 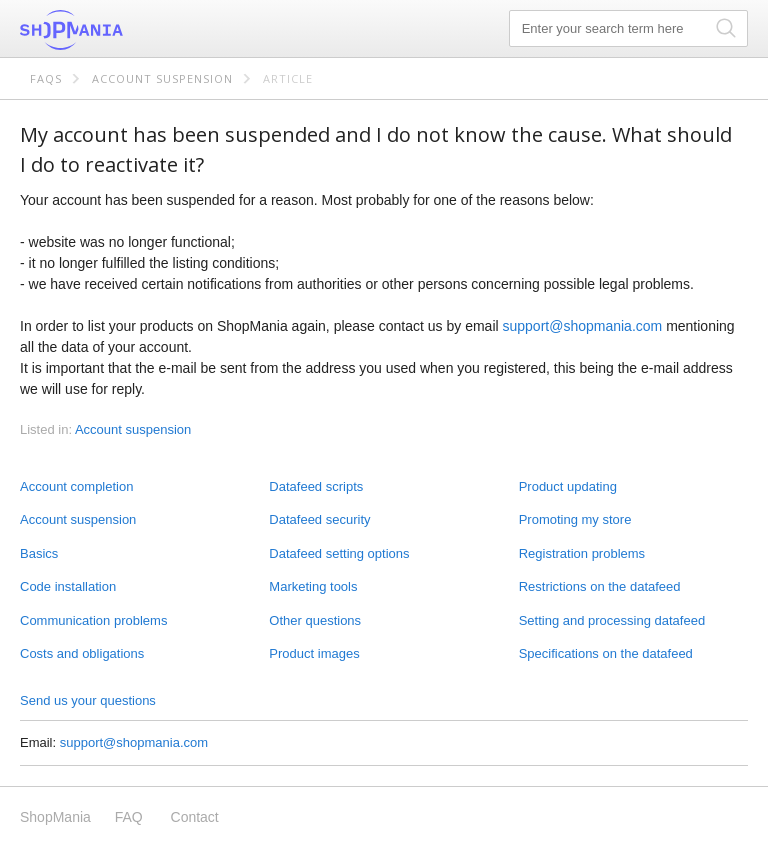 What do you see at coordinates (129, 817) in the screenshot?
I see `FAQ` at bounding box center [129, 817].